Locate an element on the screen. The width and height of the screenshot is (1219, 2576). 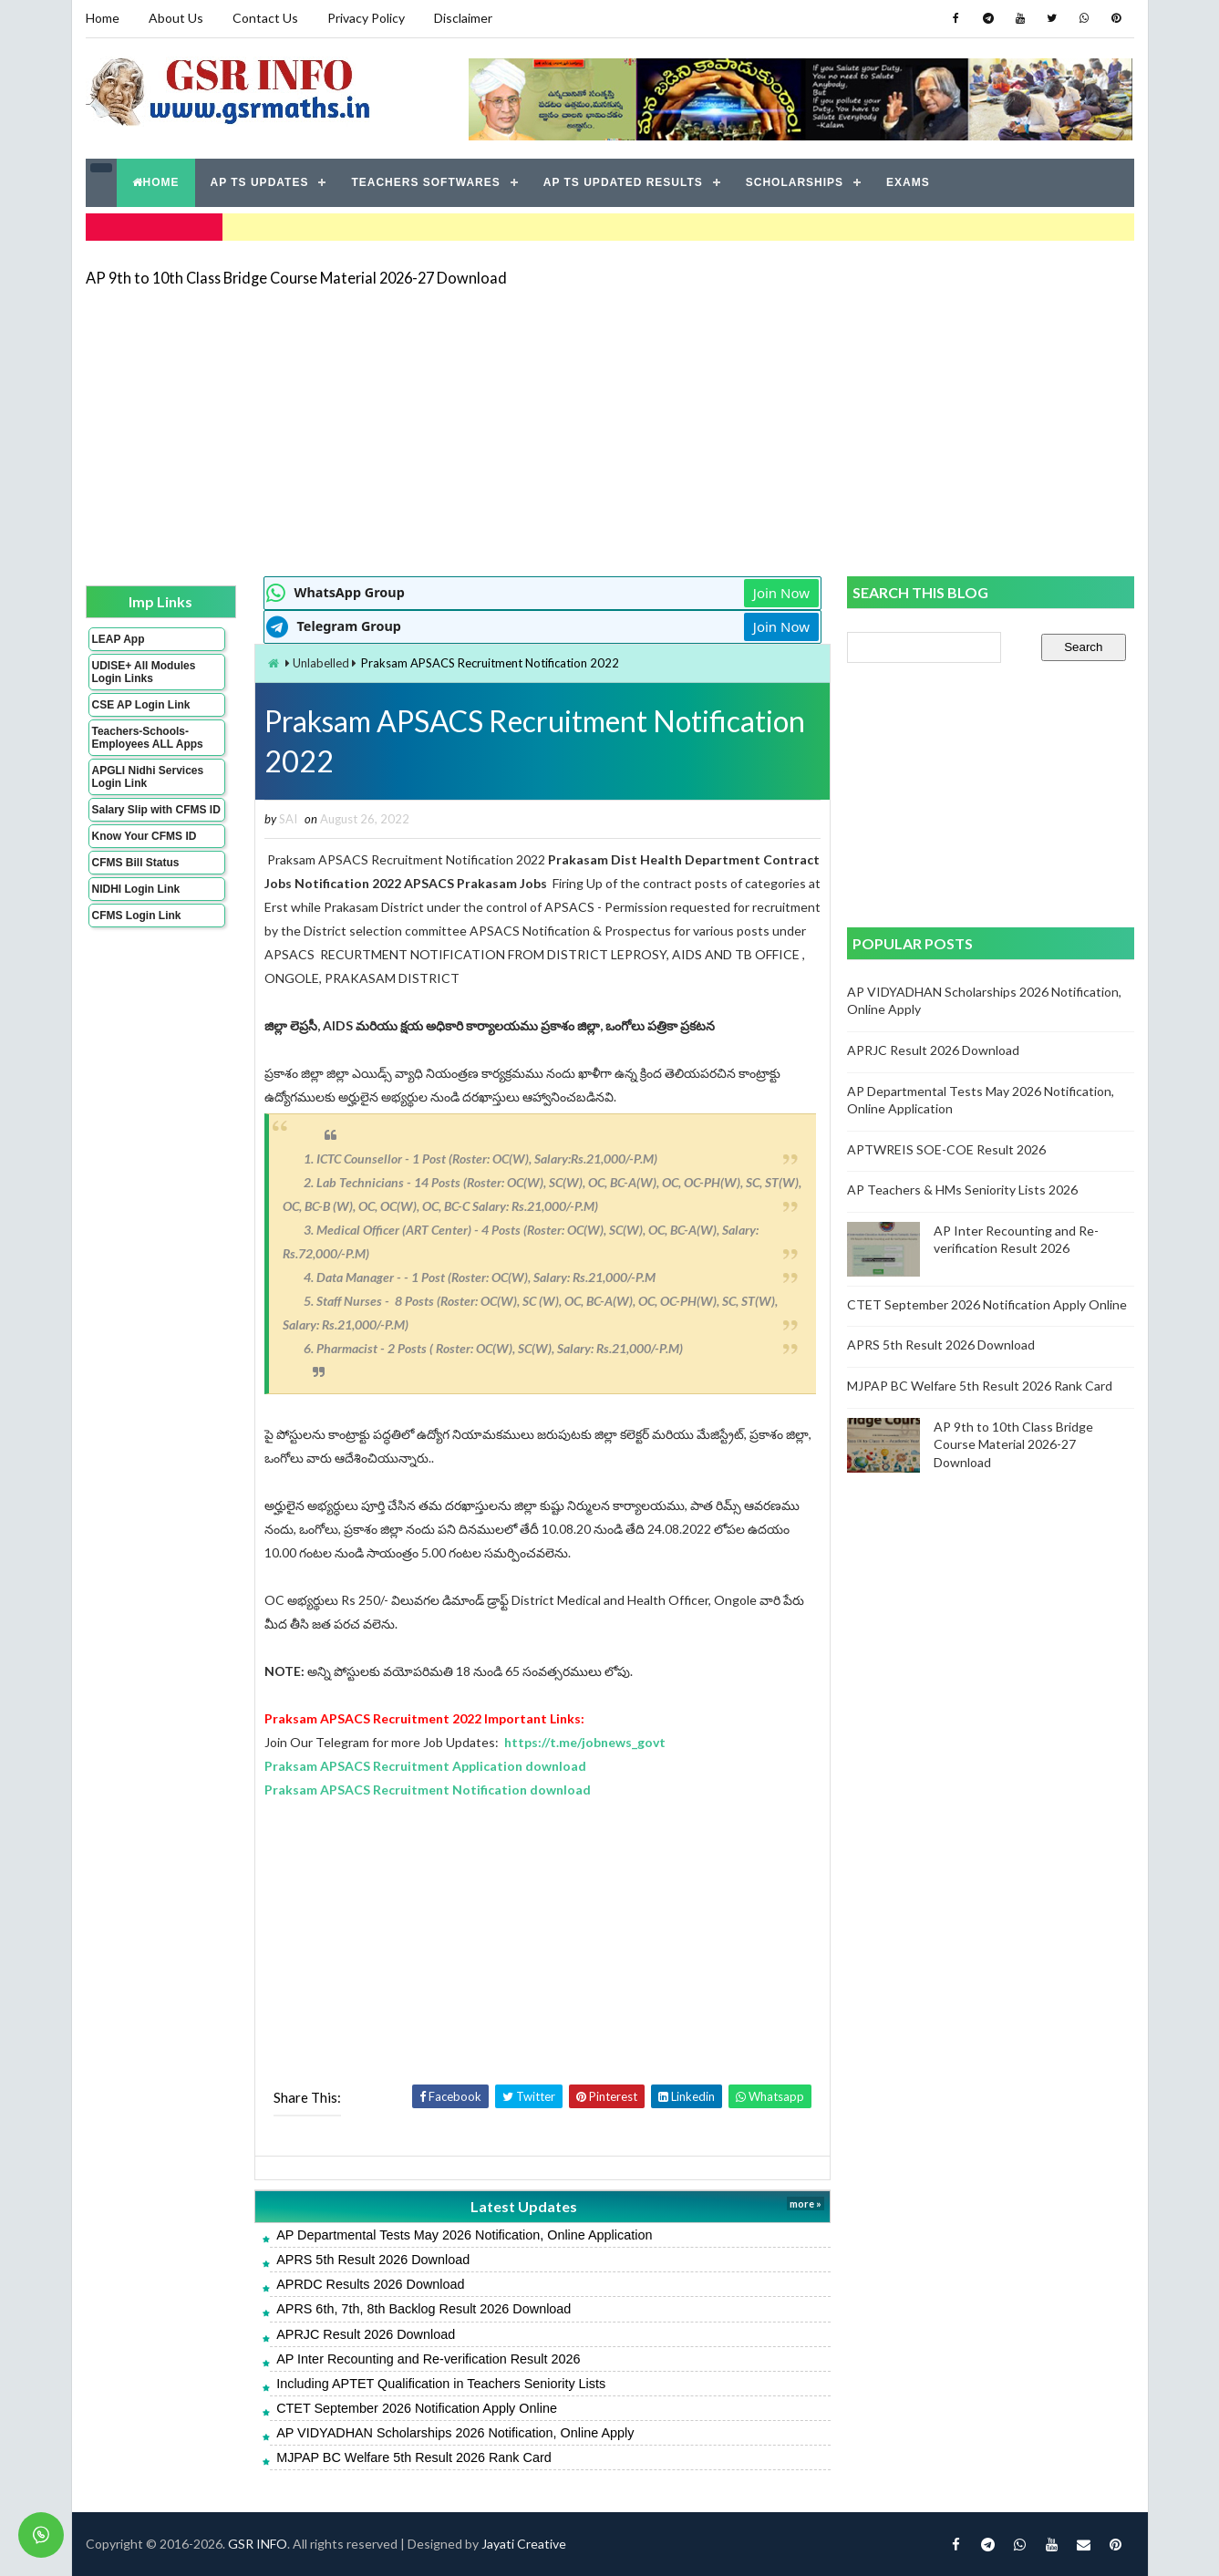
AP Teachers & HMs Seniority Lists 2026 is located at coordinates (962, 1189).